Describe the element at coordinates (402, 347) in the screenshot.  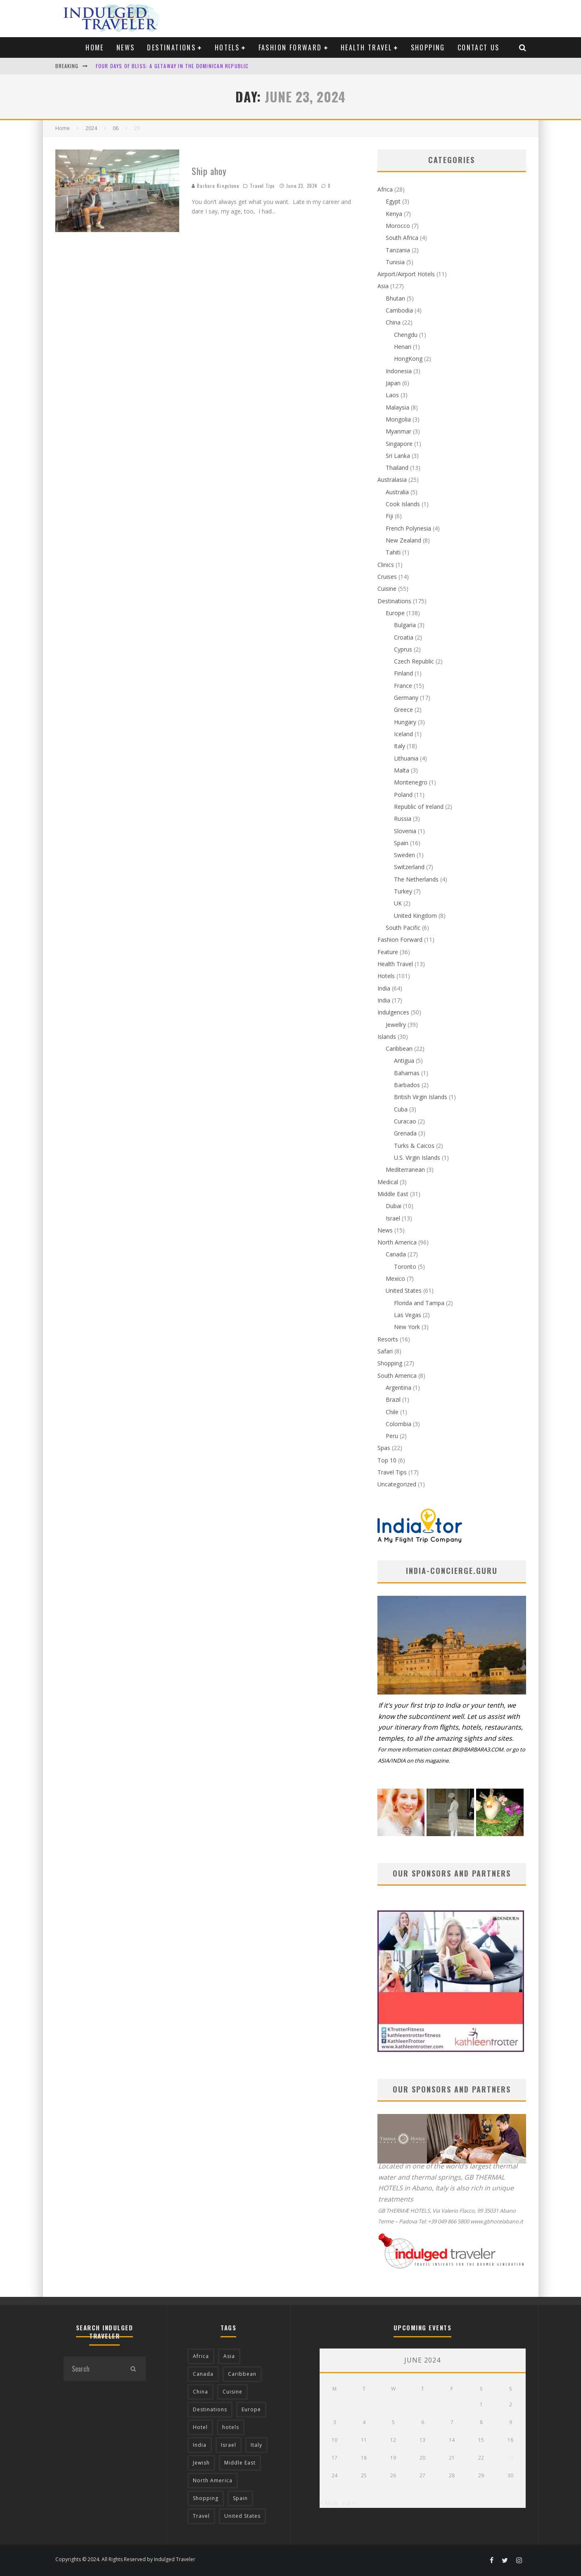
I see `Henan` at that location.